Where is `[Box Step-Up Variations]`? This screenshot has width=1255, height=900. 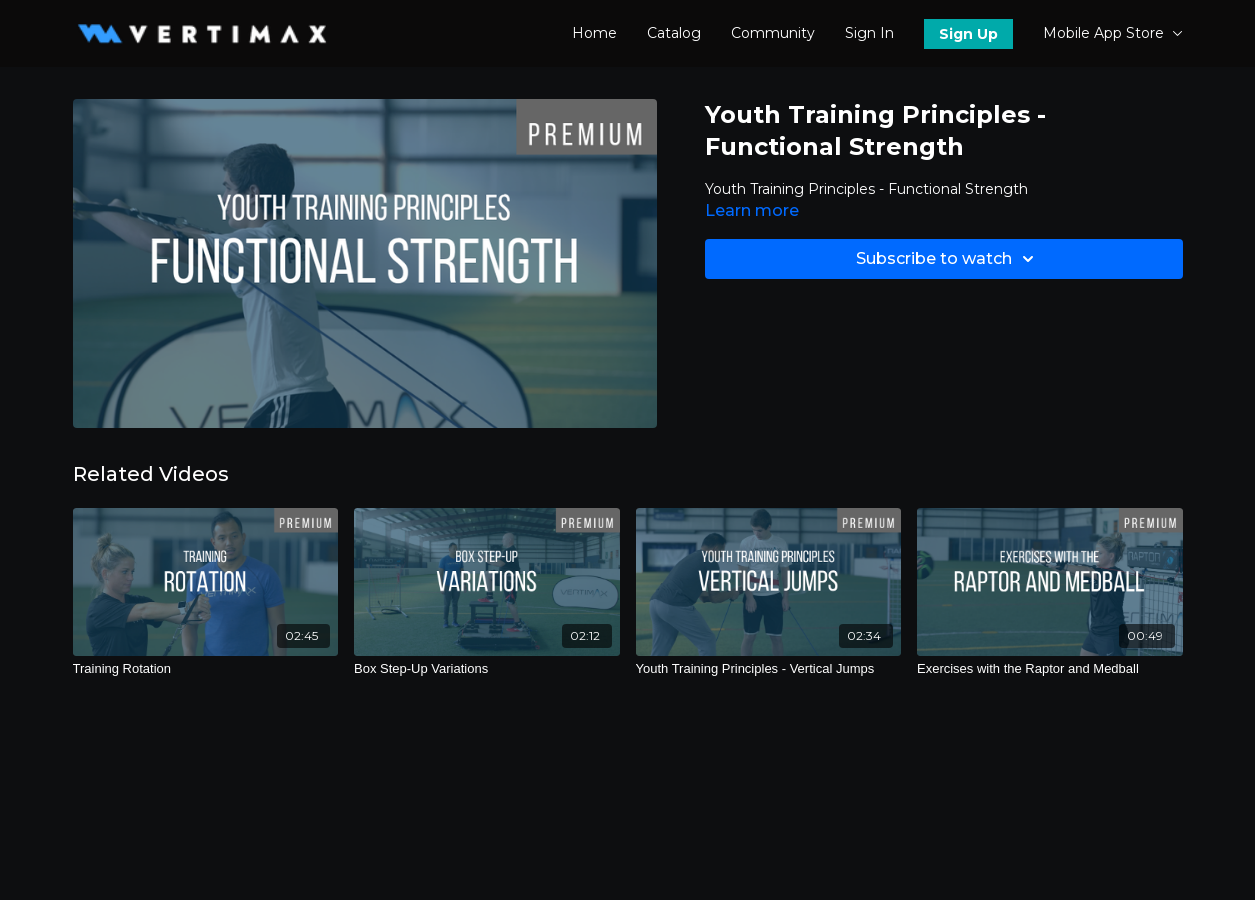 [Box Step-Up Variations] is located at coordinates (487, 669).